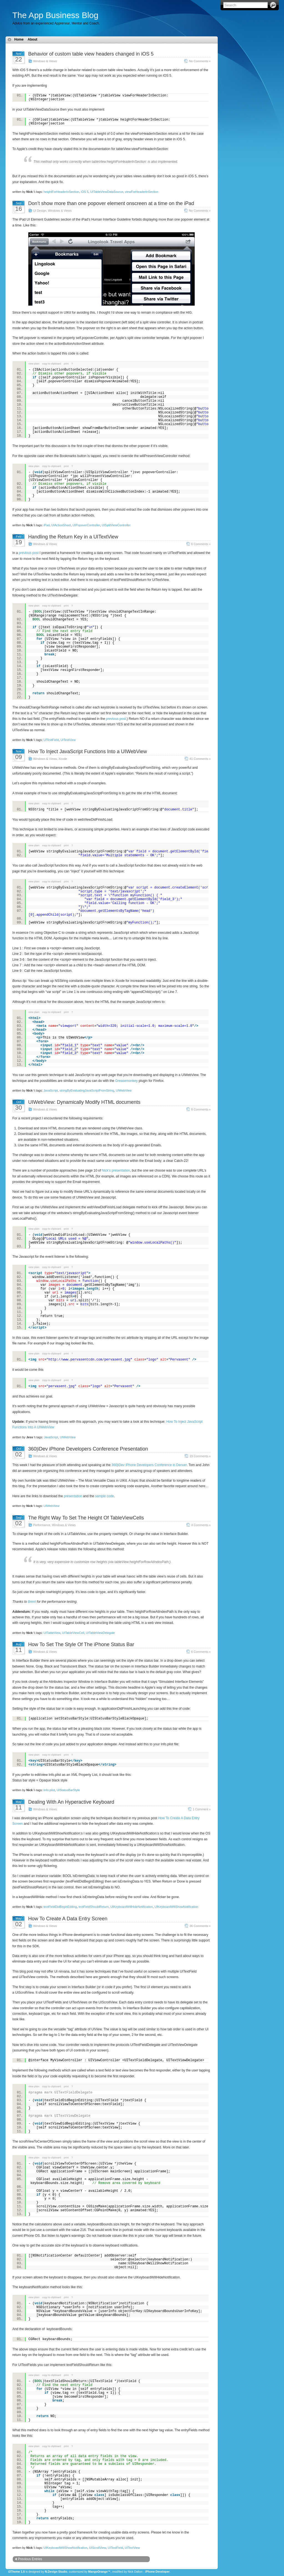 Image resolution: width=284 pixels, height=2576 pixels. I want to click on Handling the Return Key in a UITextView, so click(73, 537).